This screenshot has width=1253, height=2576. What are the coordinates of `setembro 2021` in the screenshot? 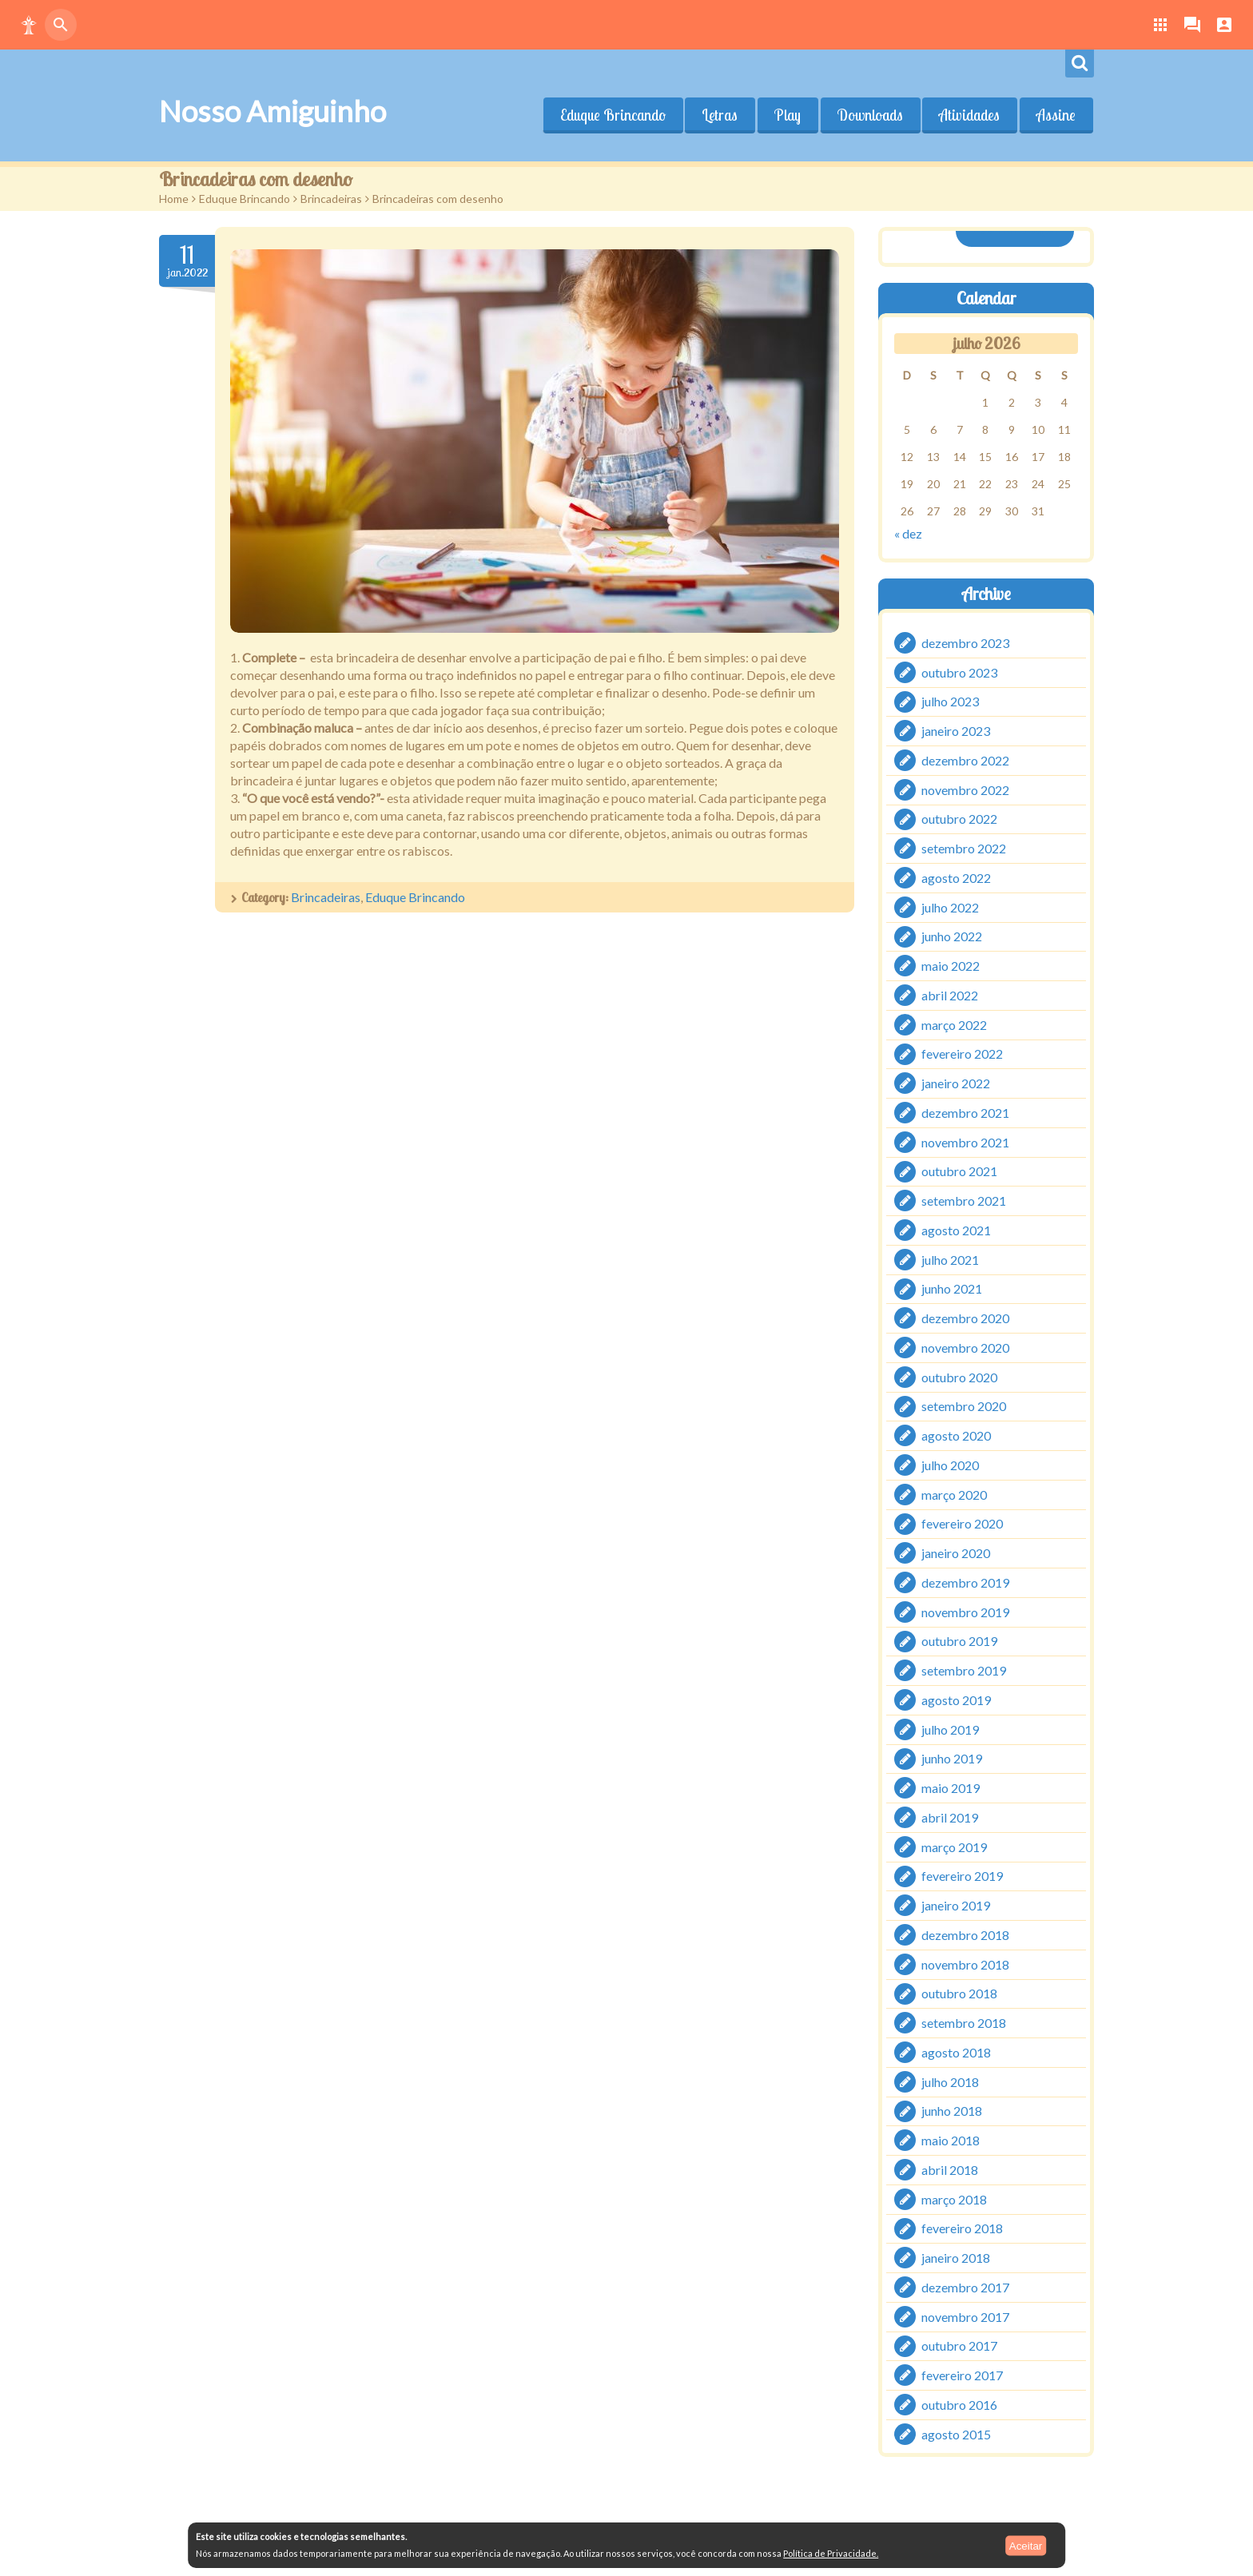 It's located at (963, 1200).